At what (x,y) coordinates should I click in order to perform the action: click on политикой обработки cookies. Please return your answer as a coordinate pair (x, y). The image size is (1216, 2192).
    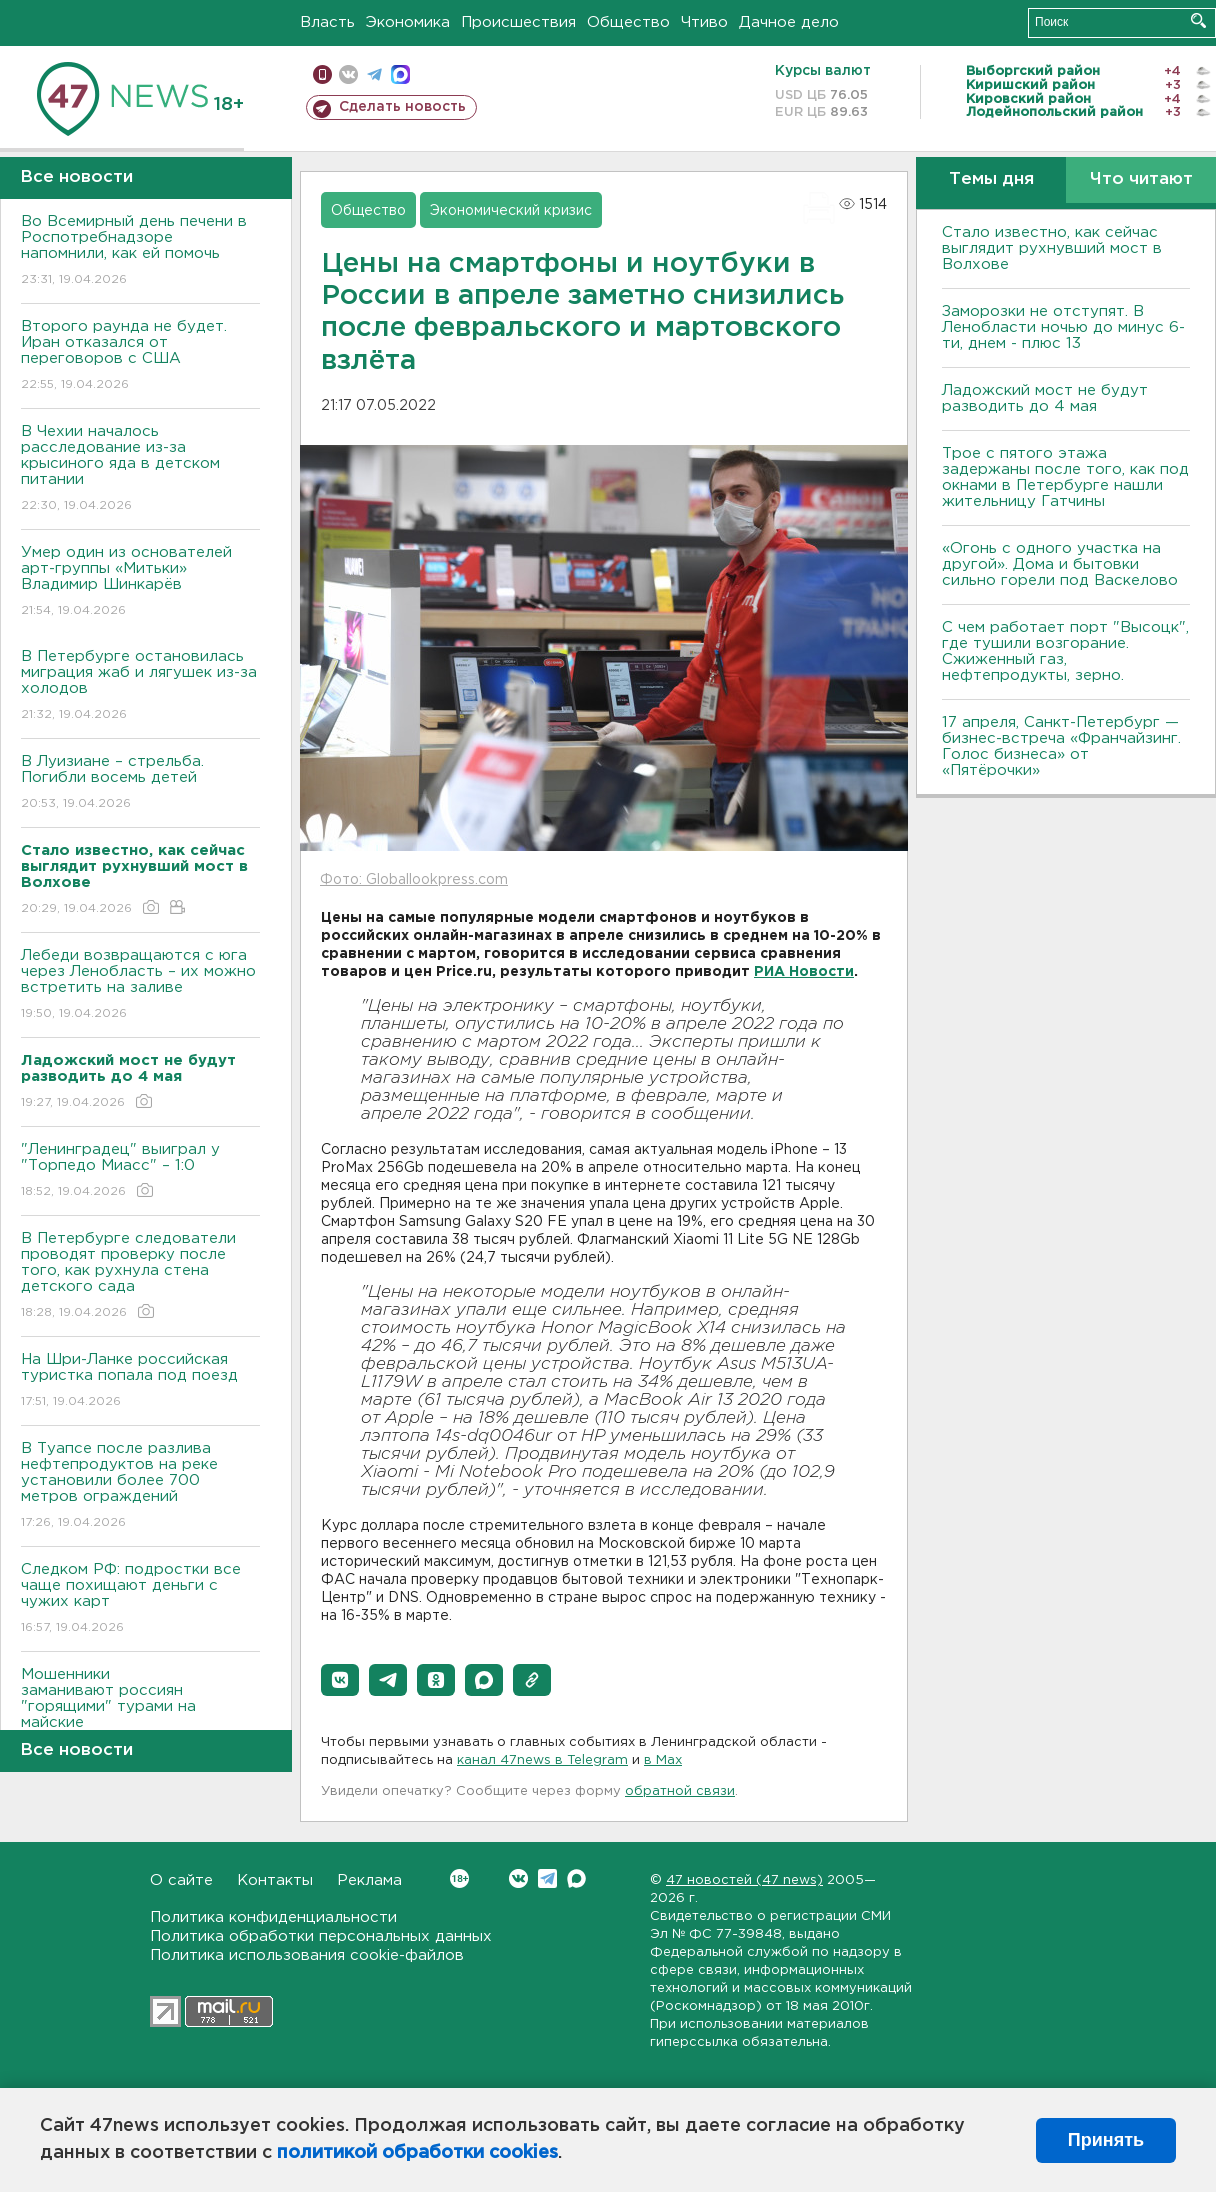
    Looking at the image, I should click on (417, 2153).